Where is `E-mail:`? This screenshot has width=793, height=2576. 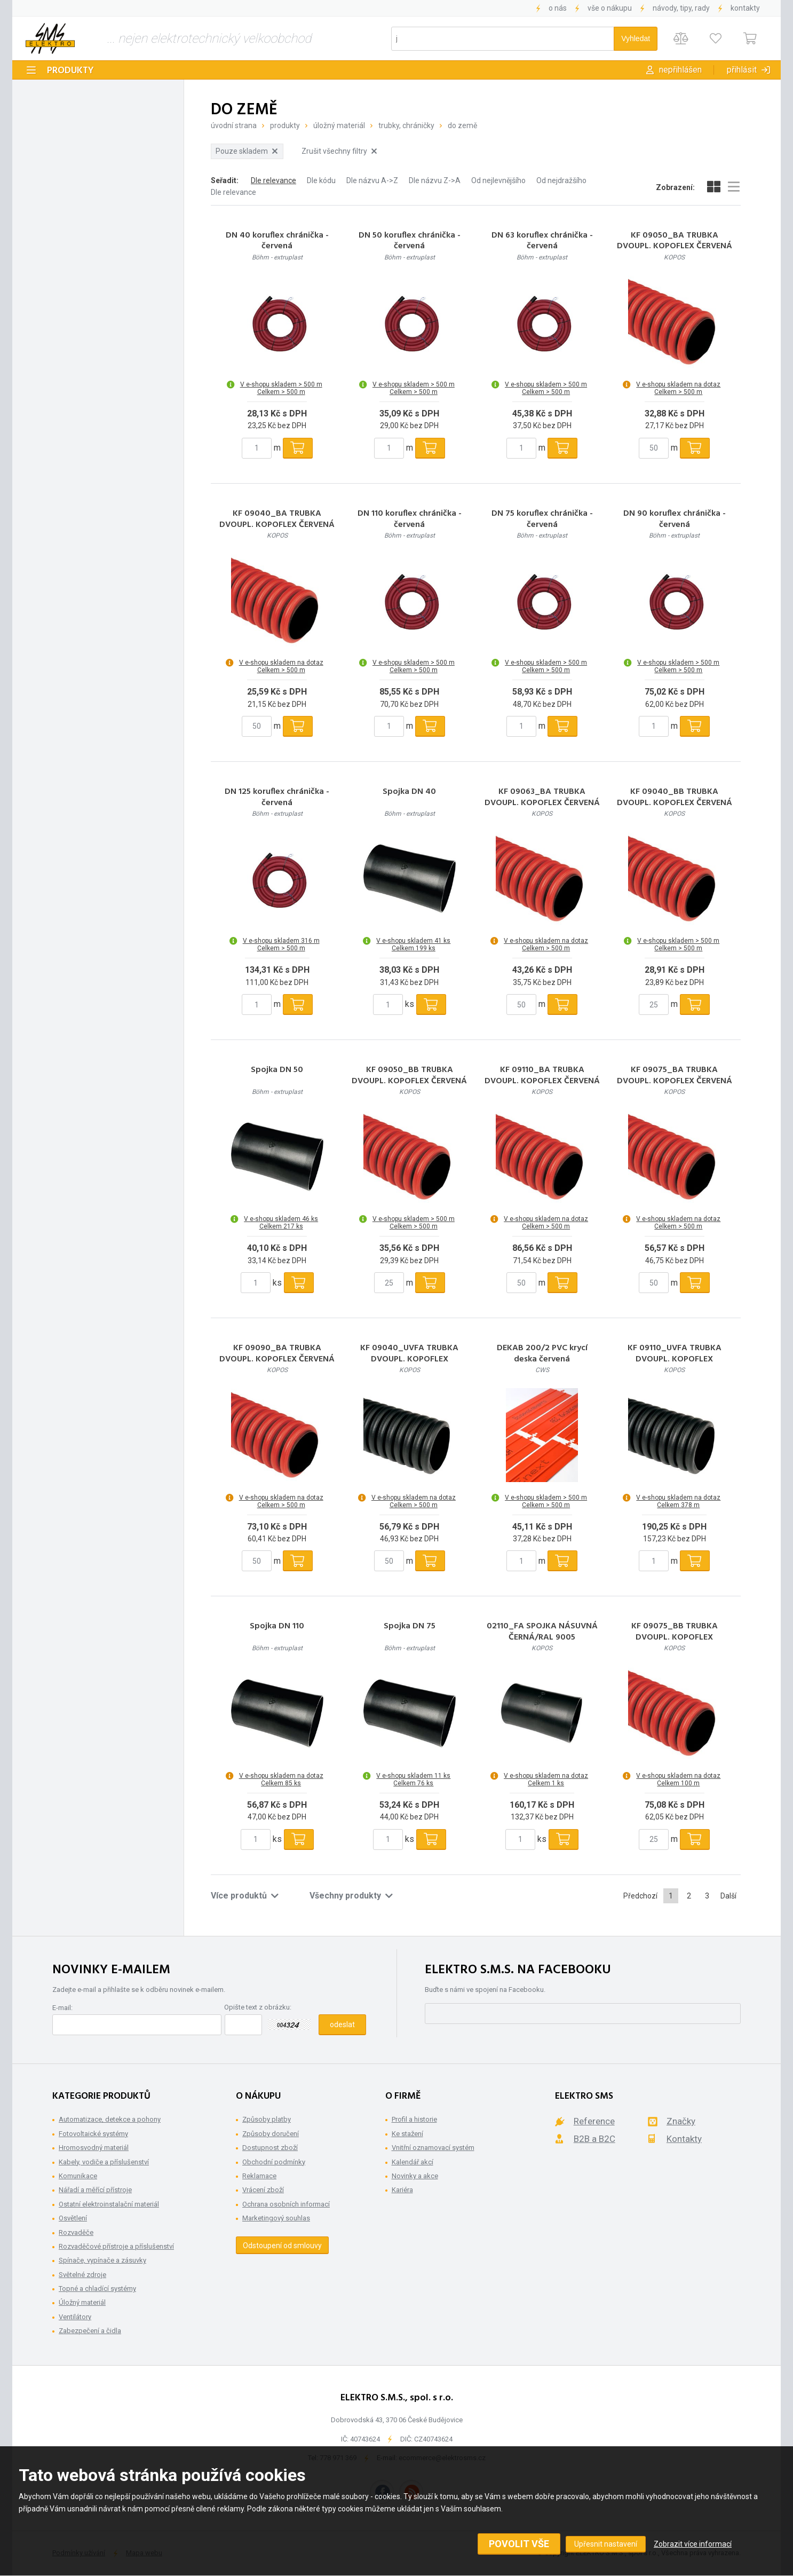
E-mail: is located at coordinates (62, 2008).